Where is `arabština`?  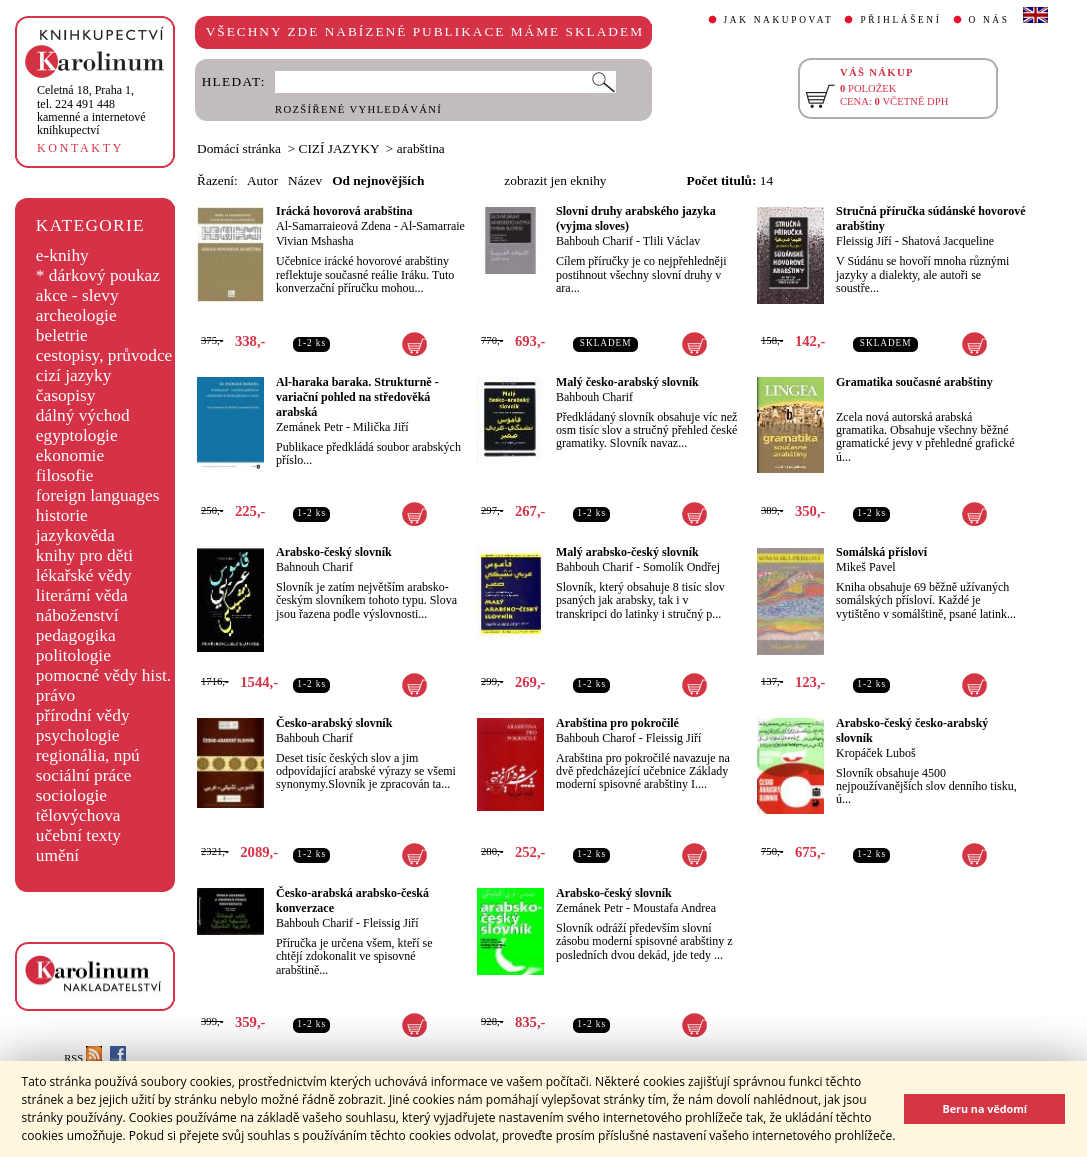
arabština is located at coordinates (421, 148).